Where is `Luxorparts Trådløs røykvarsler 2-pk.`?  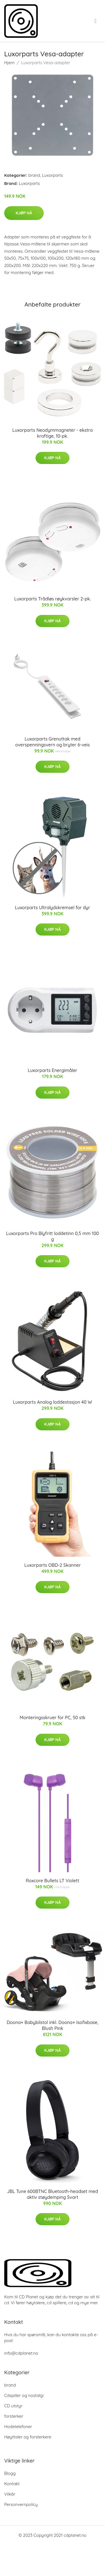 Luxorparts Trådløs røykvarsler 2-pk. is located at coordinates (52, 599).